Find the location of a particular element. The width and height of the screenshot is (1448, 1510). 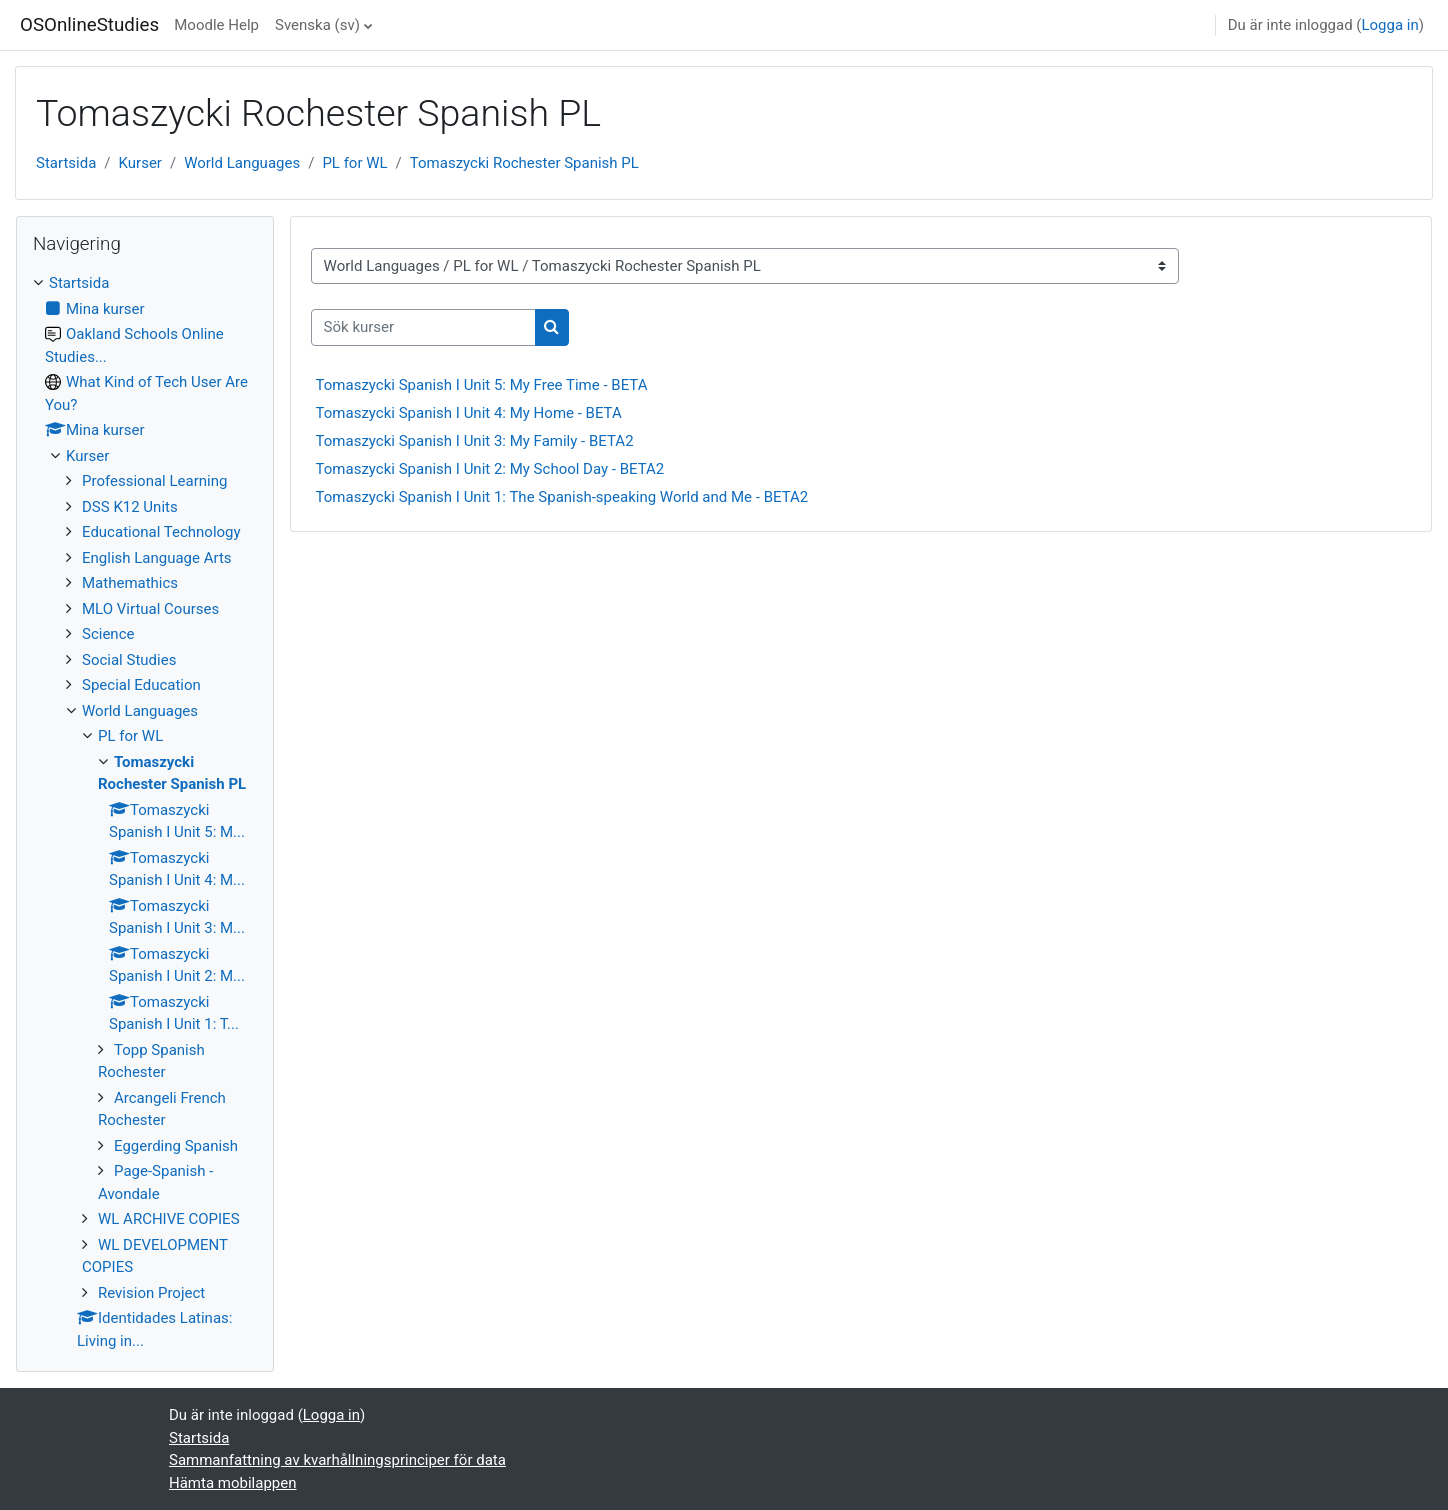

Startsida is located at coordinates (66, 163).